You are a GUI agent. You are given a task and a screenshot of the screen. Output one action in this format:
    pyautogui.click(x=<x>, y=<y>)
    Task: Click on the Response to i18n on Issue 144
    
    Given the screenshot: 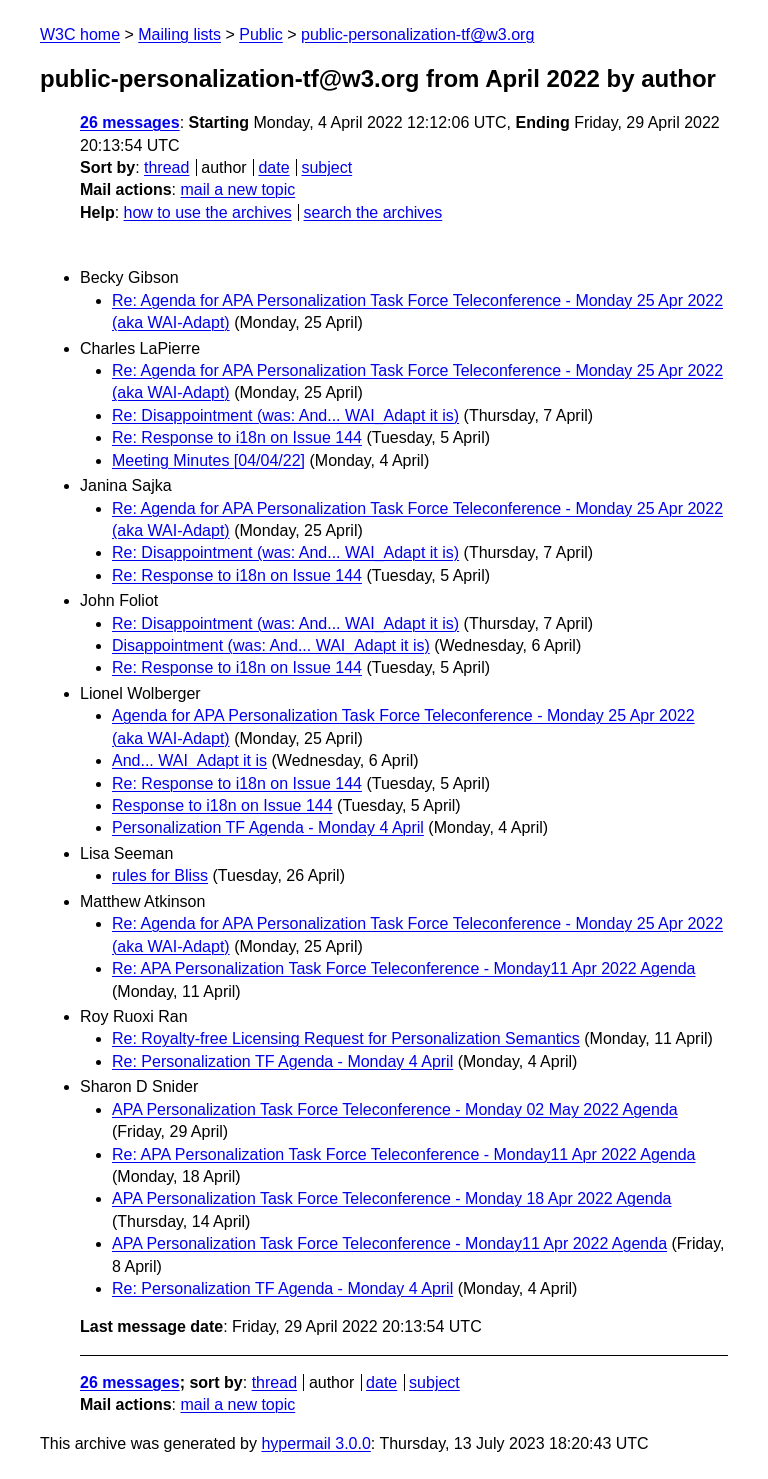 What is the action you would take?
    pyautogui.click(x=222, y=805)
    